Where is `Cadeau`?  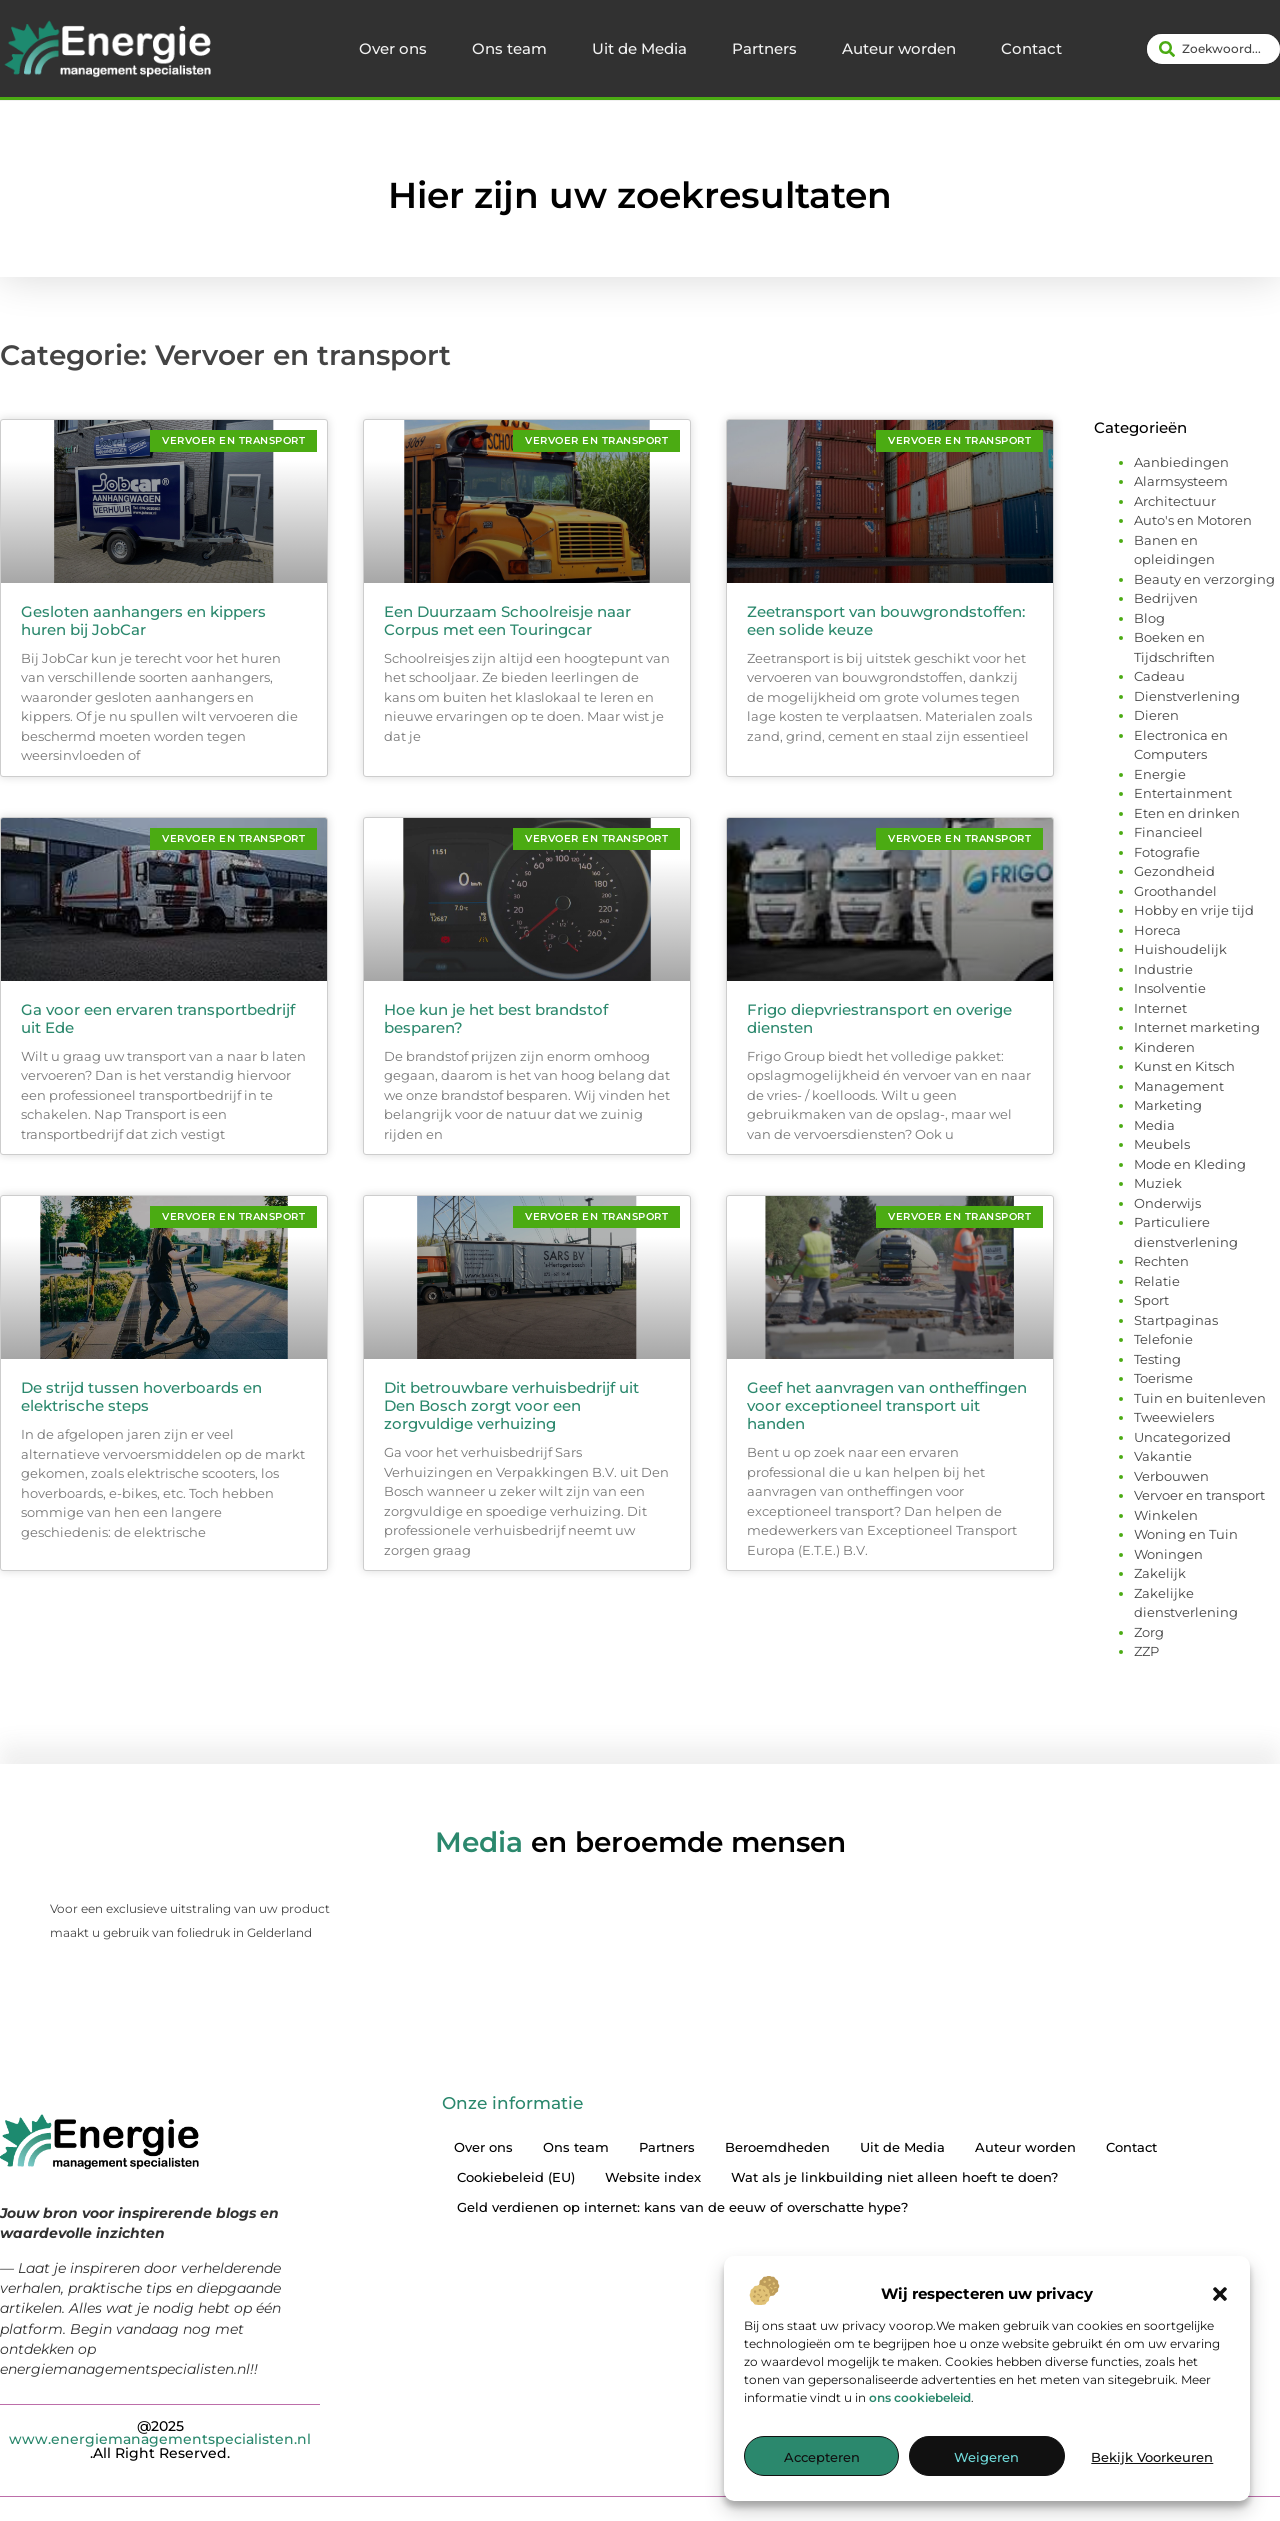 Cadeau is located at coordinates (1159, 676).